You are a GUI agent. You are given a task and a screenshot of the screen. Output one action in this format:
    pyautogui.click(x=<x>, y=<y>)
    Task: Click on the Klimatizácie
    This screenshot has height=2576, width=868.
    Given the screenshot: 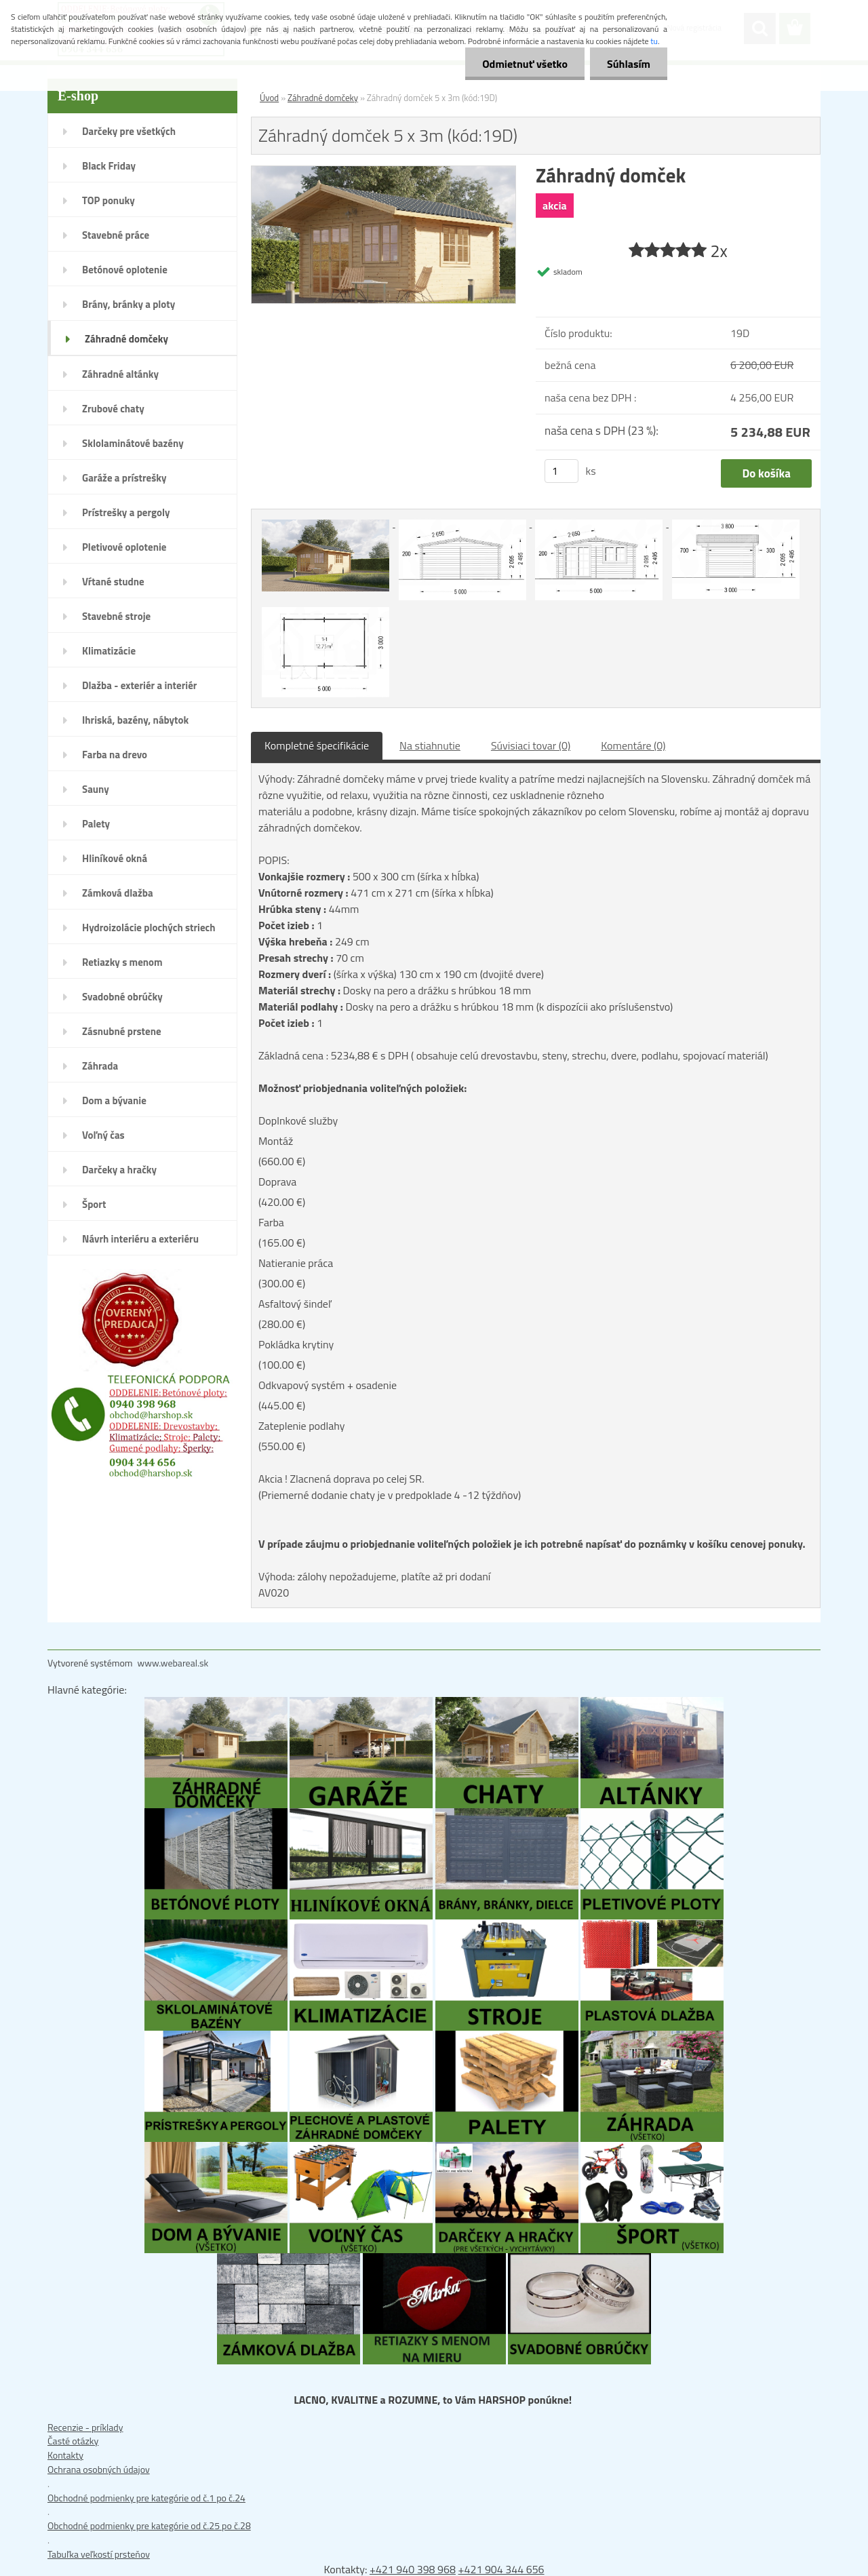 What is the action you would take?
    pyautogui.click(x=109, y=651)
    